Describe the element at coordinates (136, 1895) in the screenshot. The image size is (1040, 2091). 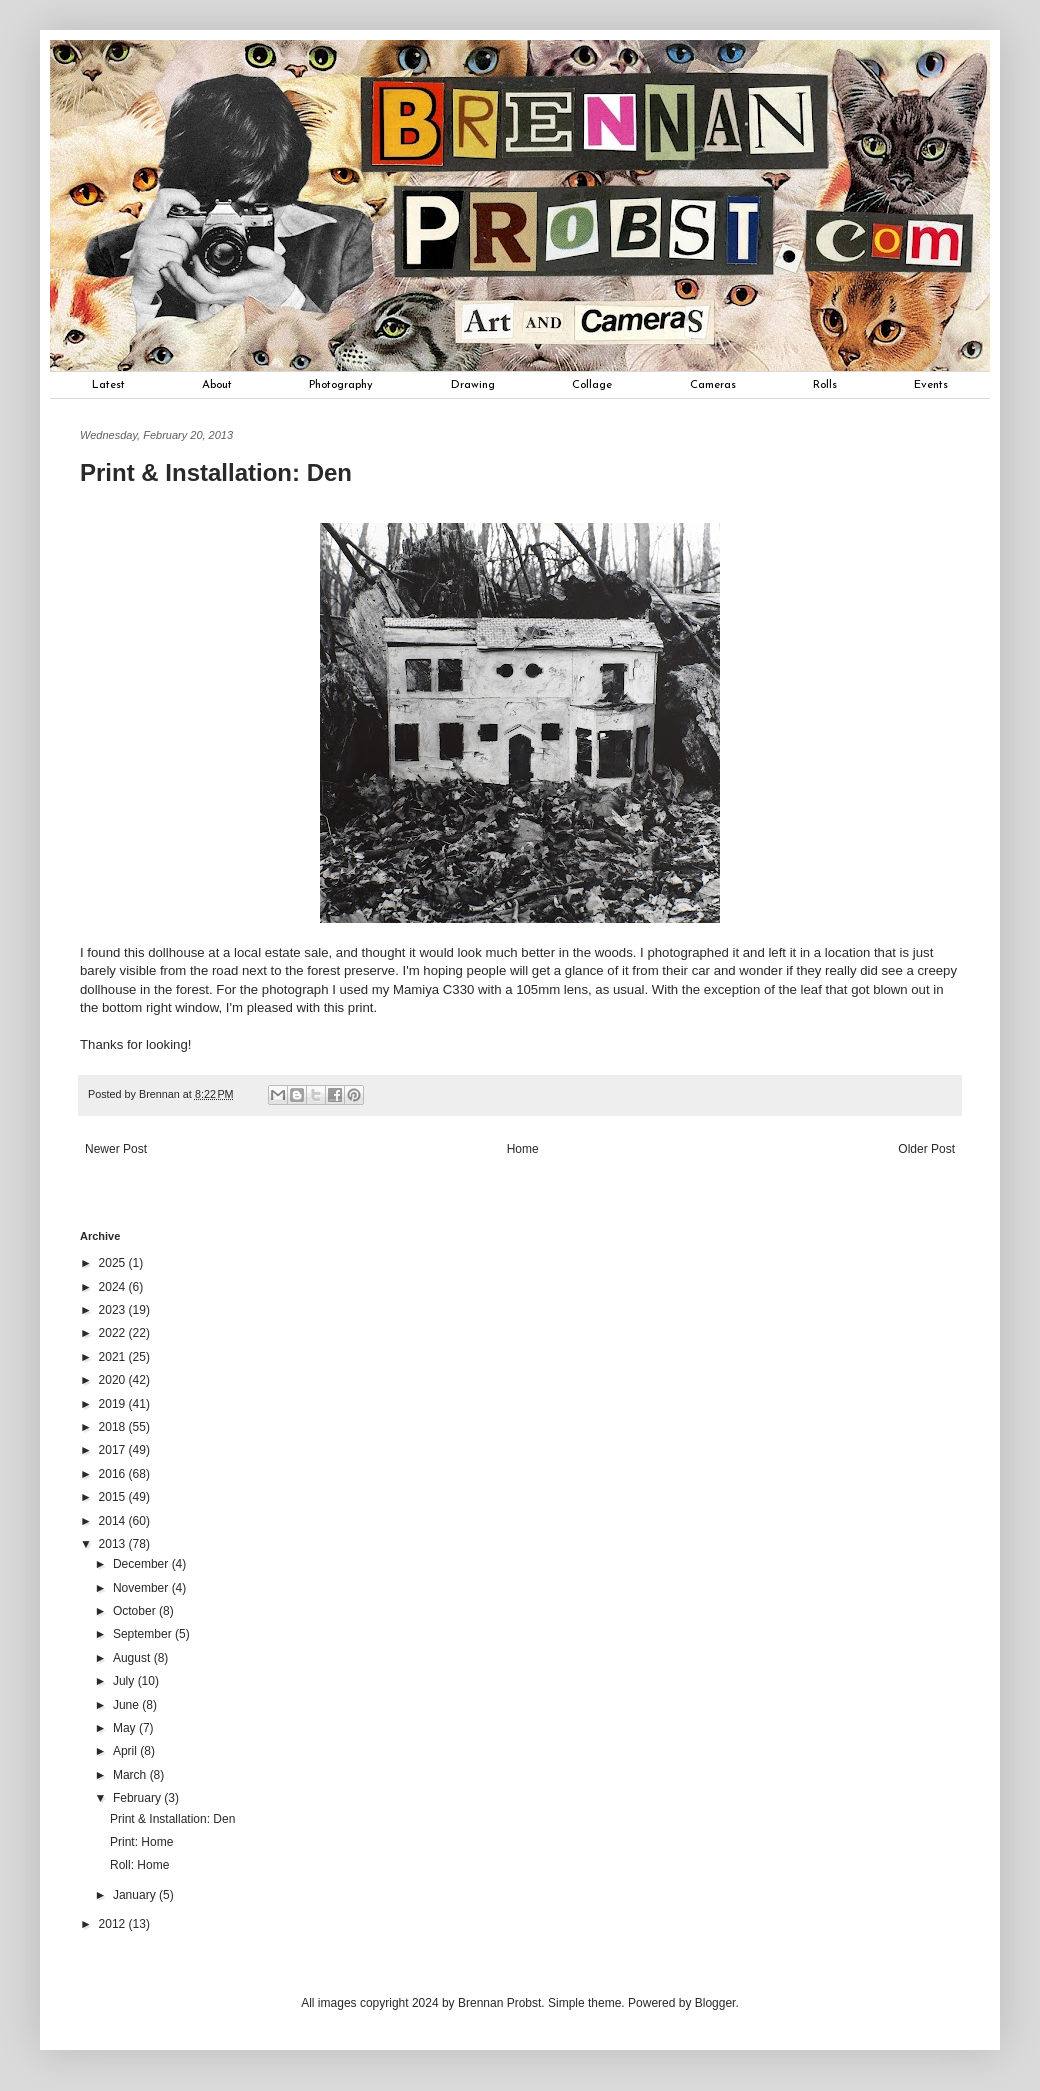
I see `January` at that location.